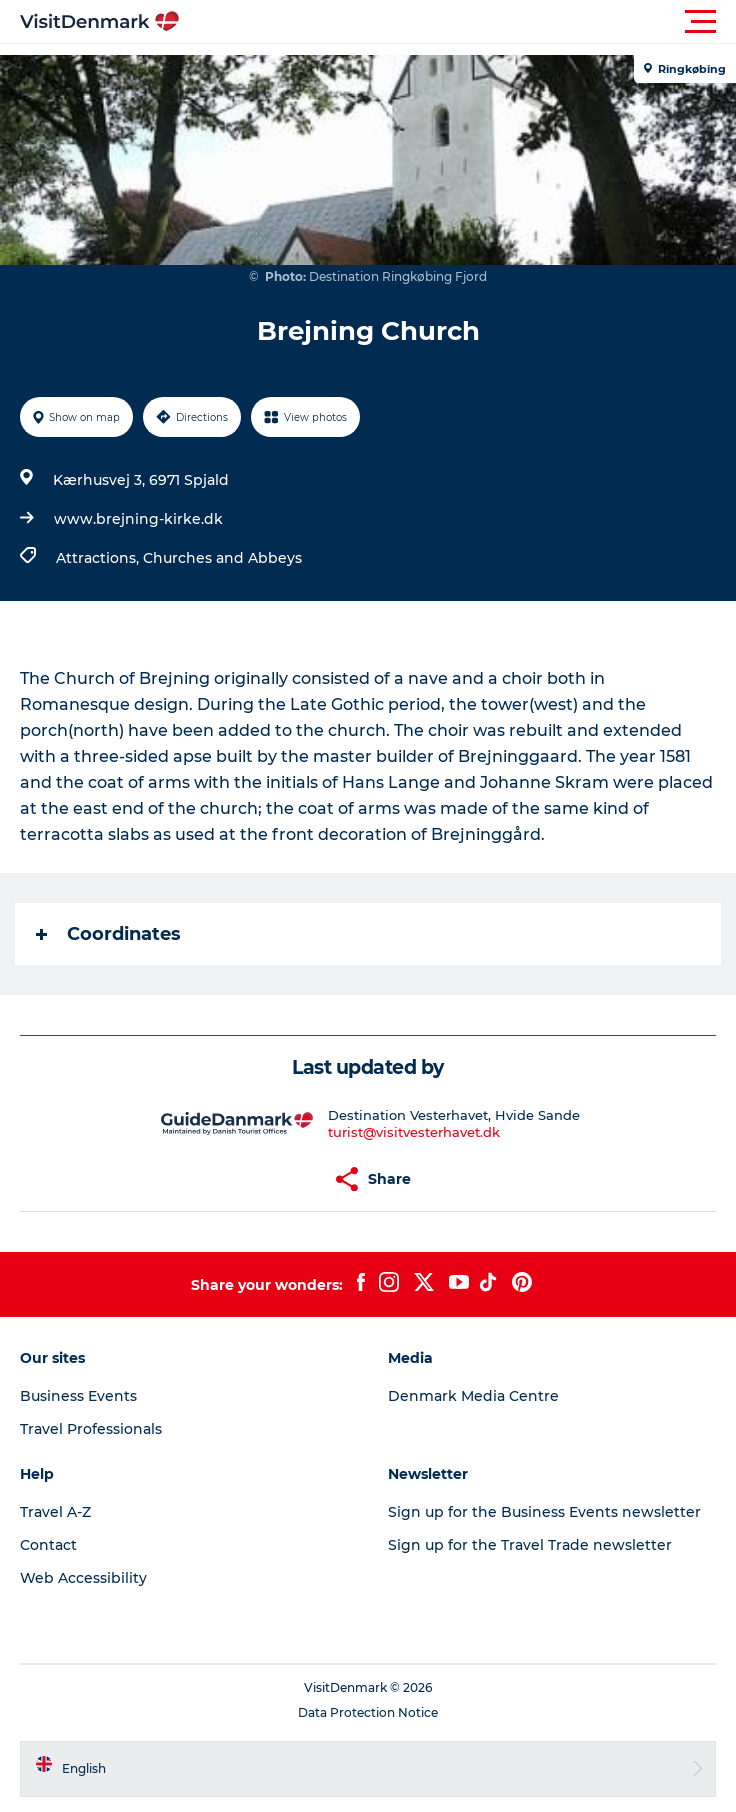 Image resolution: width=736 pixels, height=1812 pixels. I want to click on Sign up for the Business Events newsletter, so click(544, 1512).